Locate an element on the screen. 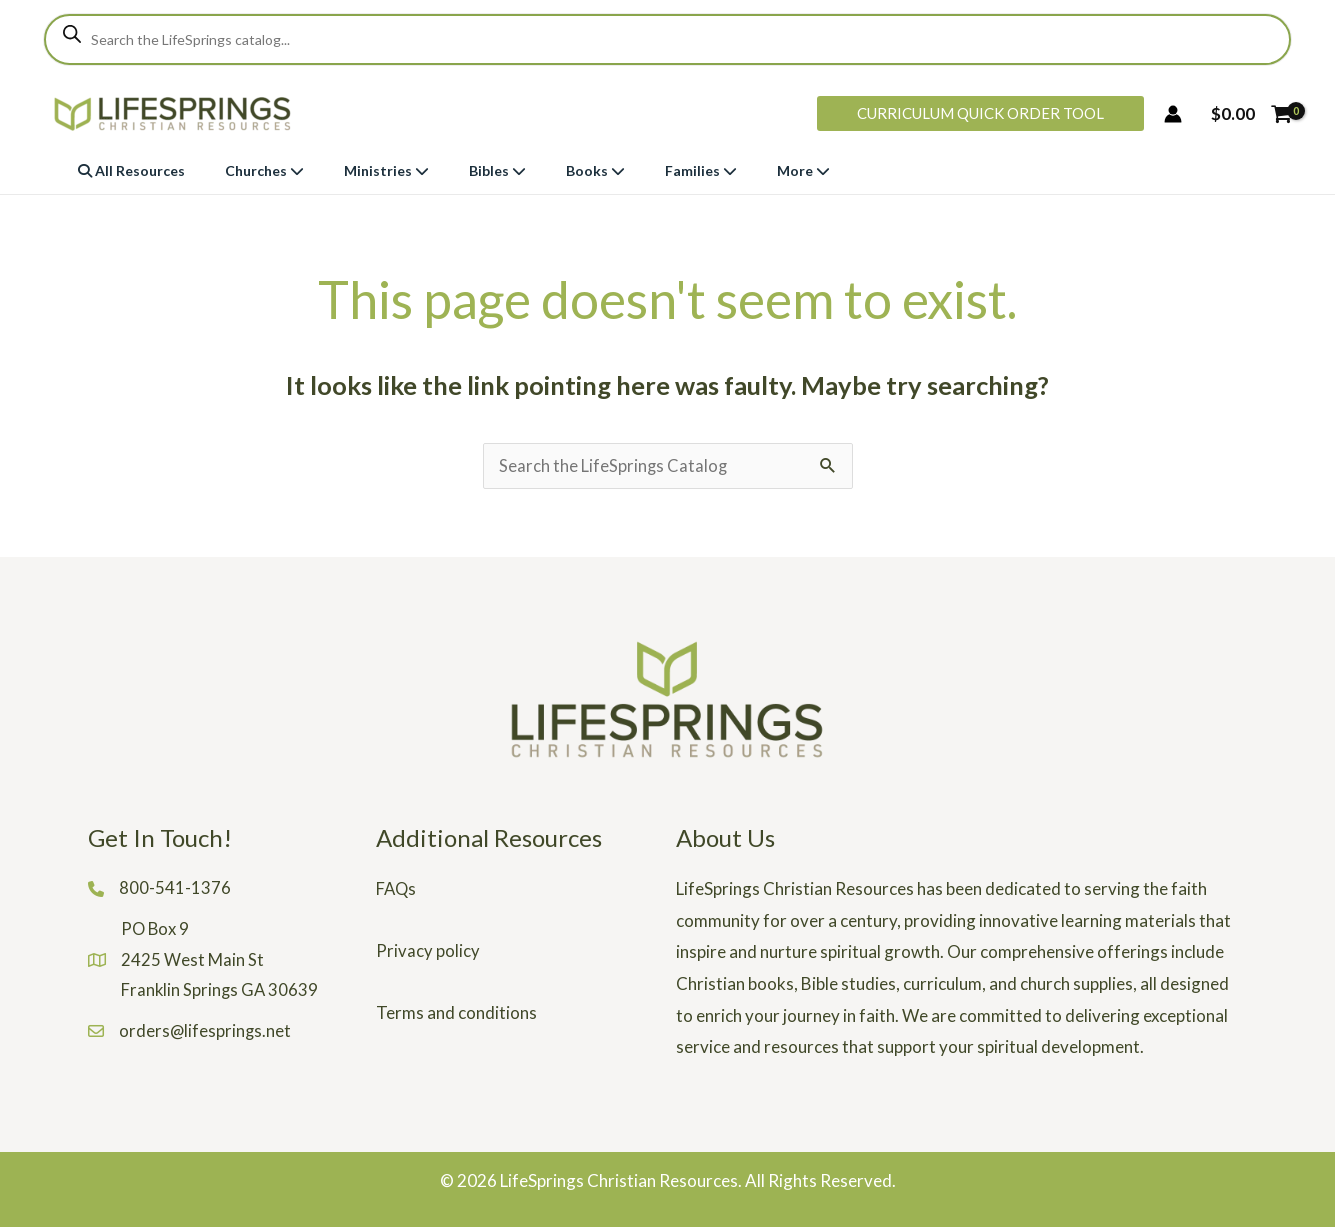 This screenshot has width=1335, height=1228. [View Shopping Cart, empty] is located at coordinates (1251, 113).